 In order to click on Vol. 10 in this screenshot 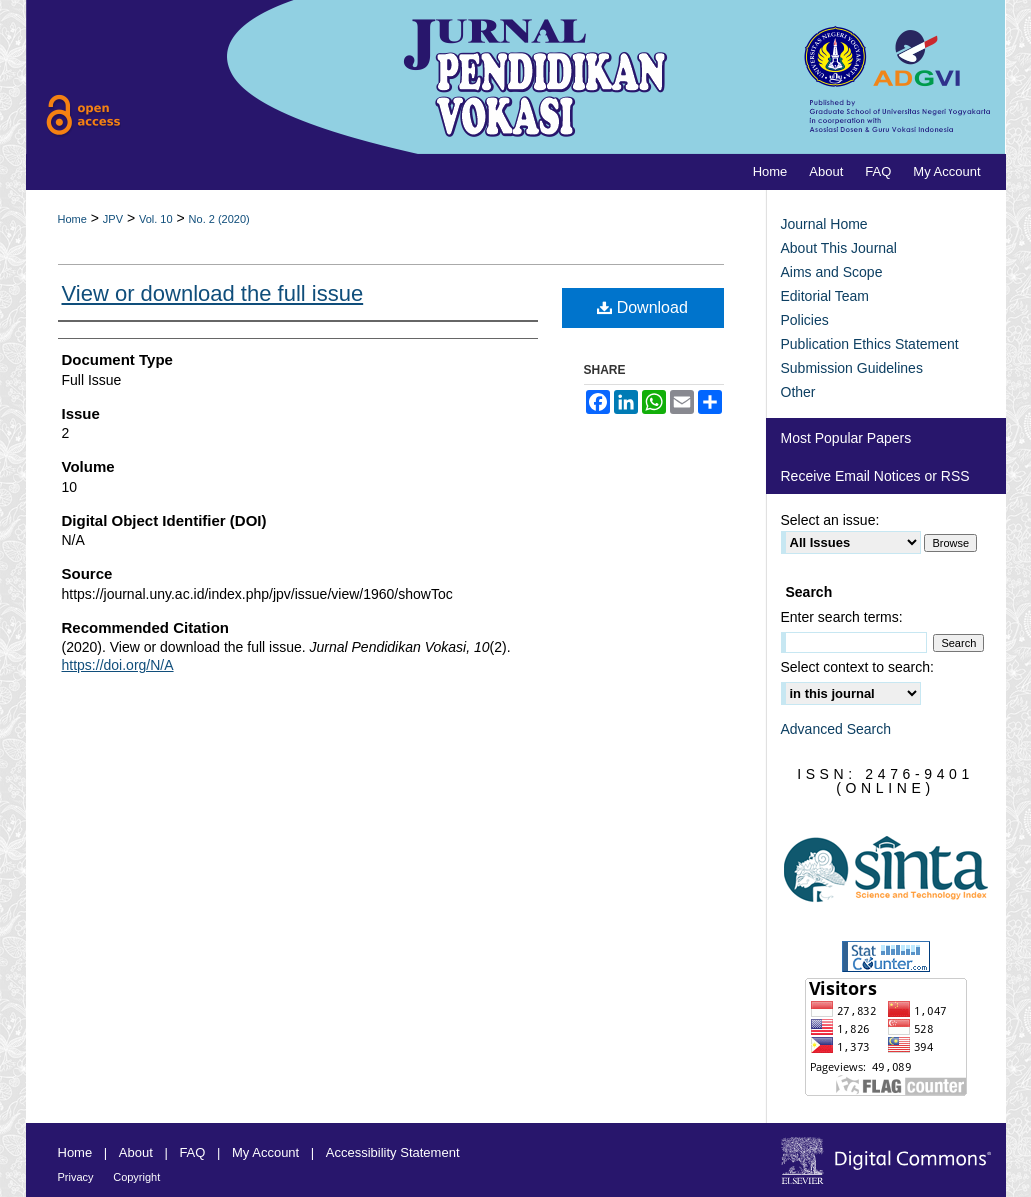, I will do `click(156, 219)`.